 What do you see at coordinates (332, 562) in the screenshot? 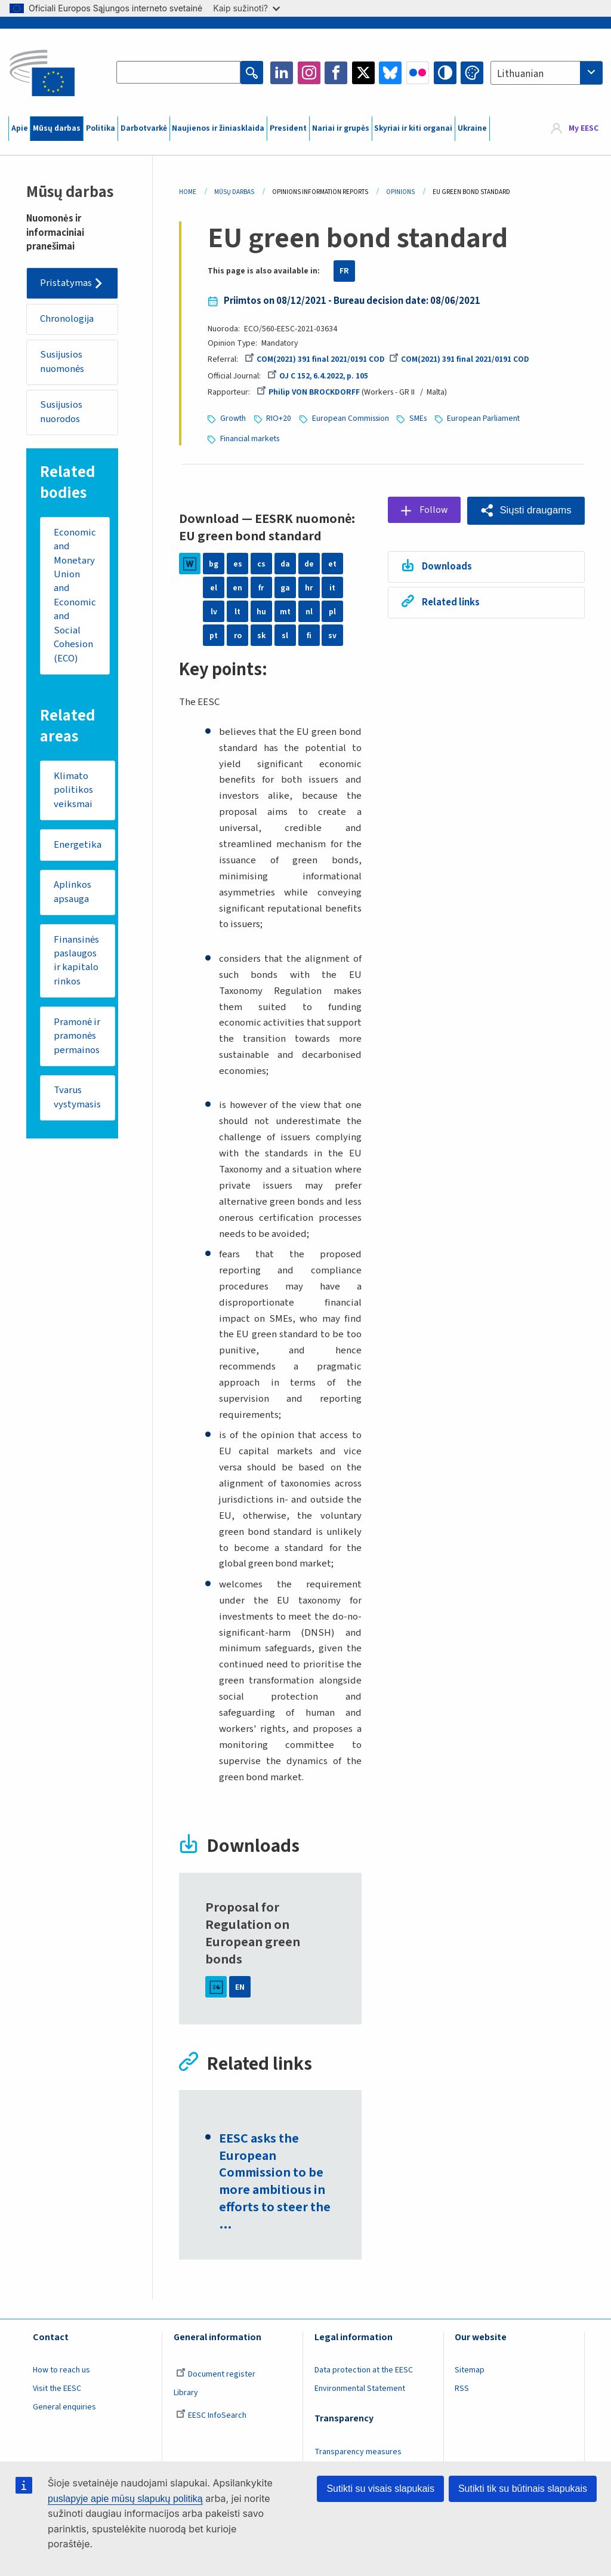
I see `et` at bounding box center [332, 562].